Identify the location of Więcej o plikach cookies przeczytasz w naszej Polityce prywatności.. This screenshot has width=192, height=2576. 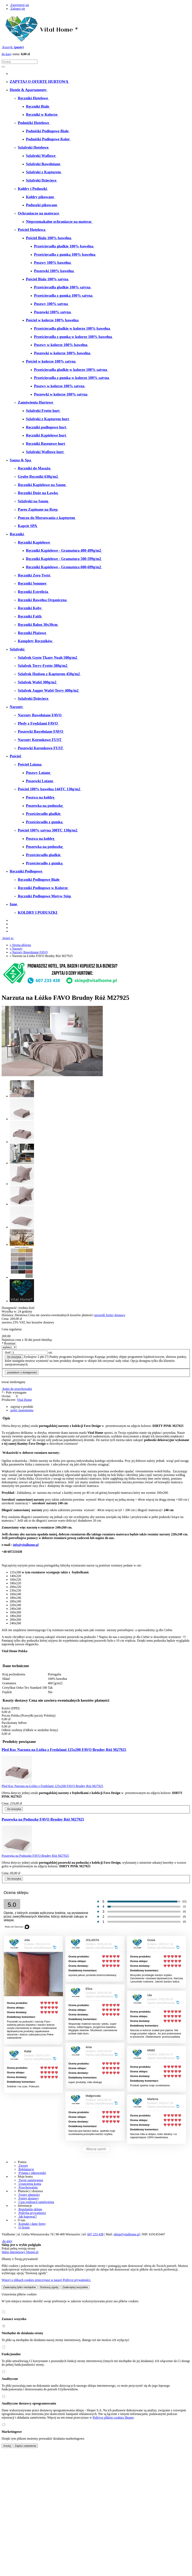
(46, 2280).